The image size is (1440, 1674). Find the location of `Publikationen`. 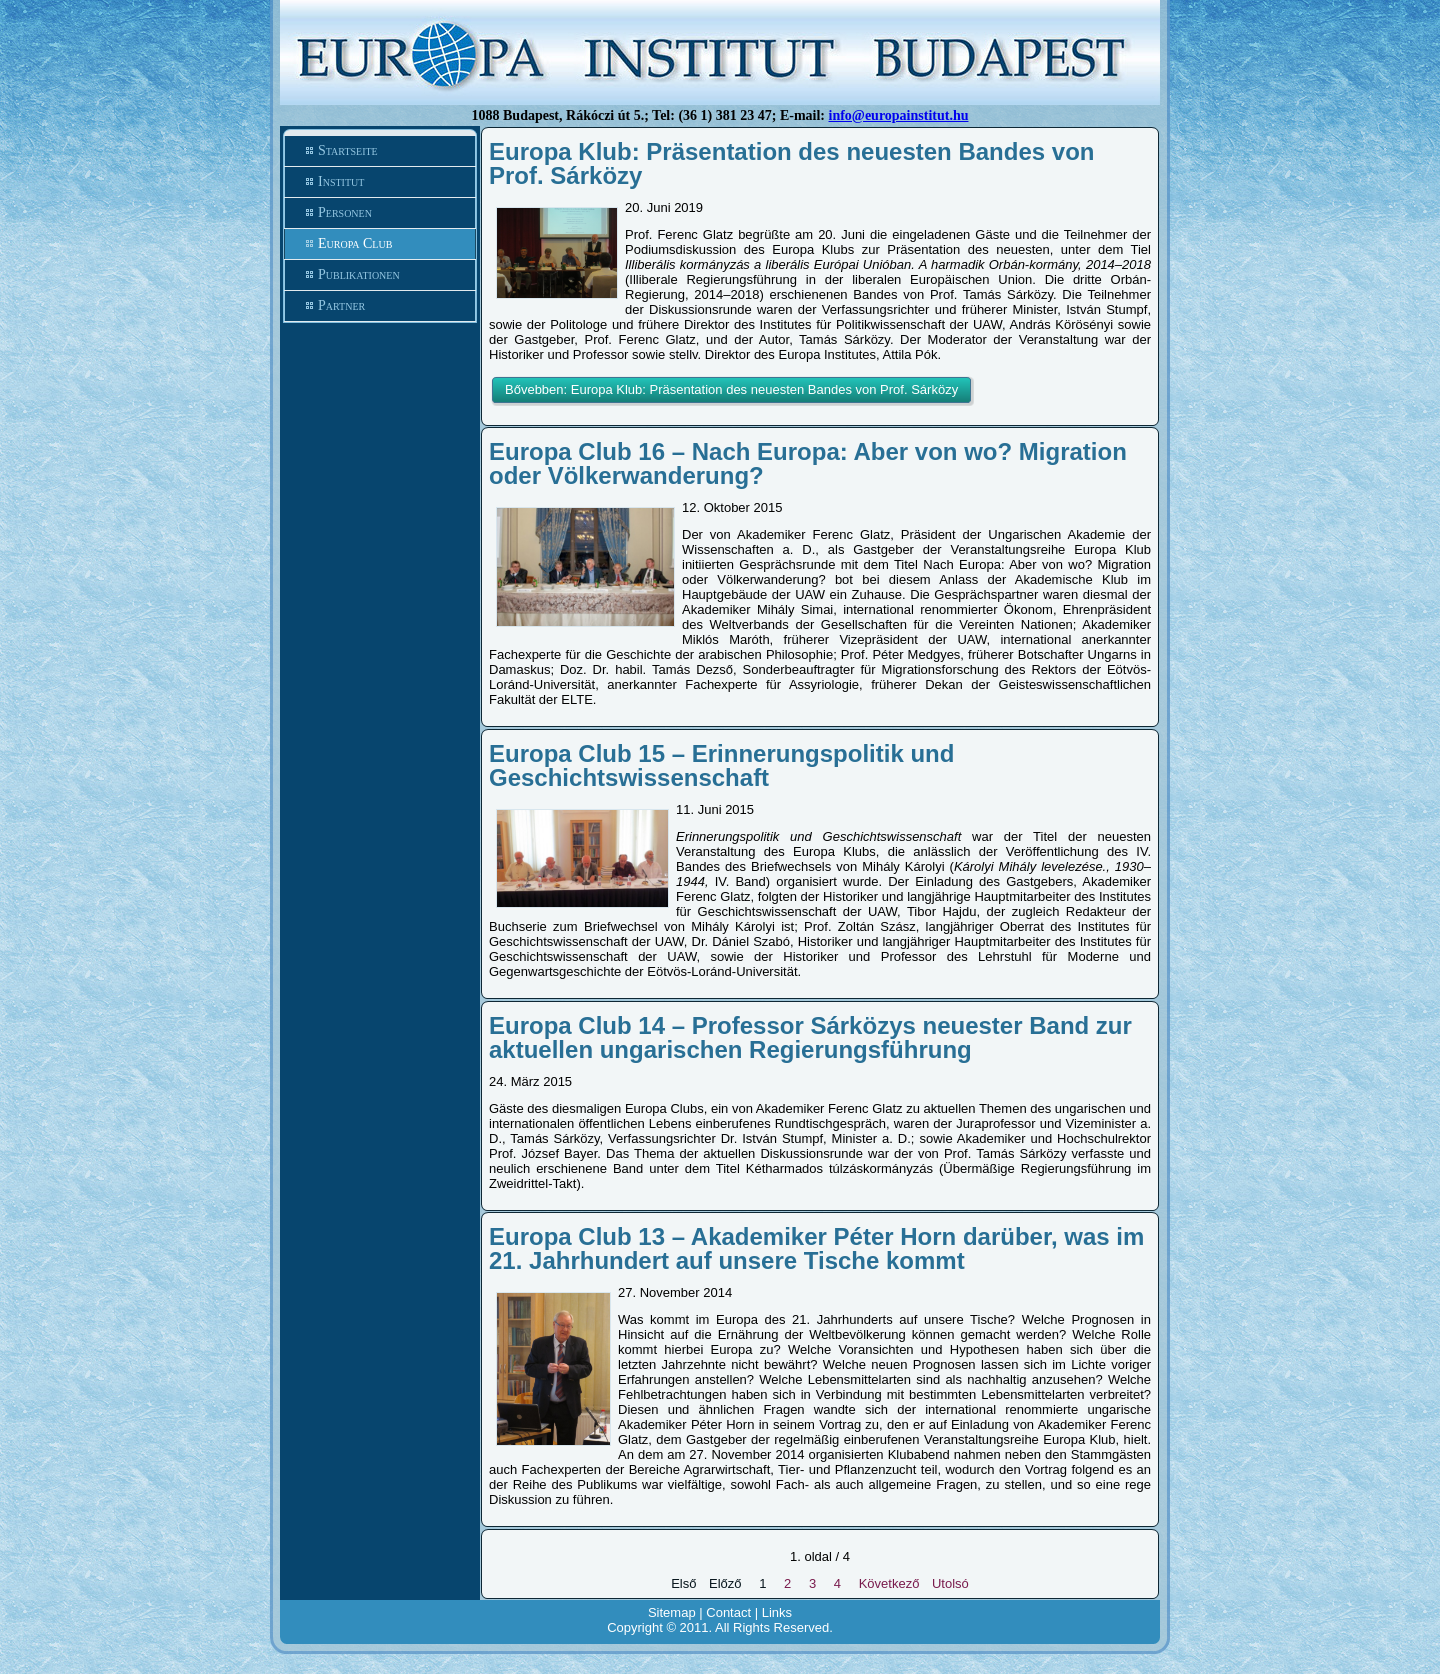

Publikationen is located at coordinates (359, 274).